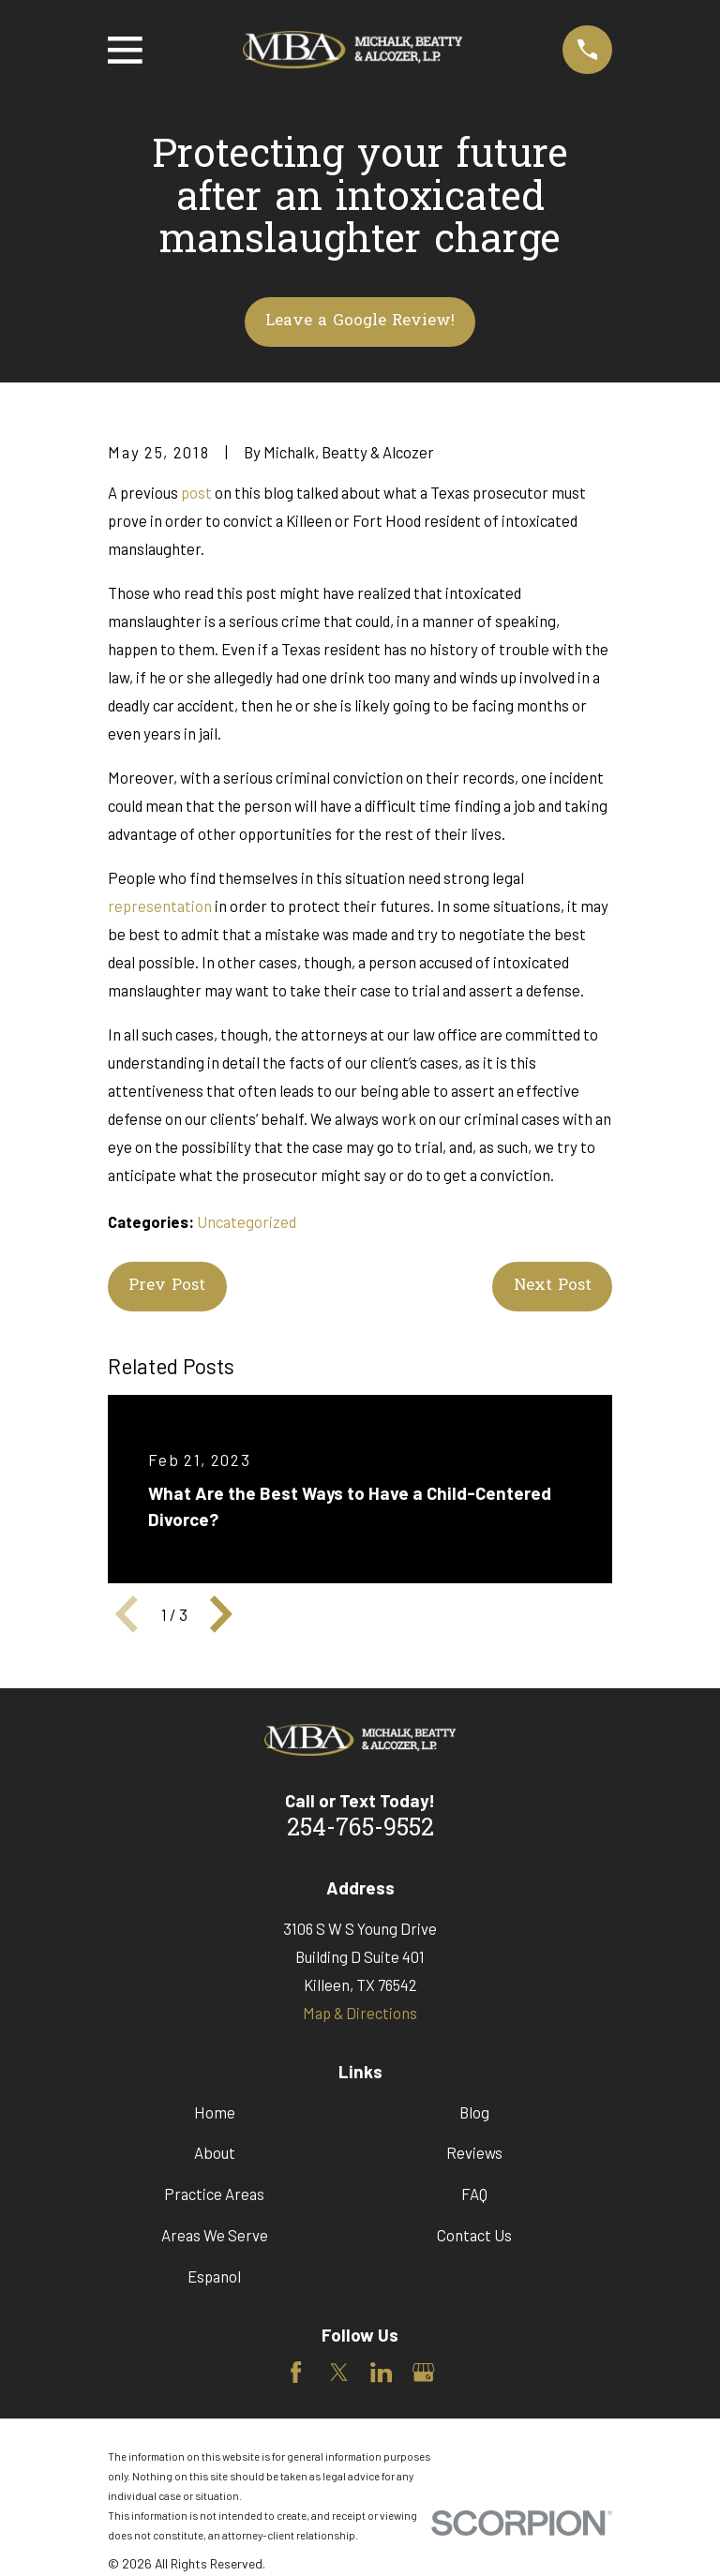 The height and width of the screenshot is (2576, 720). I want to click on Blog, so click(474, 2112).